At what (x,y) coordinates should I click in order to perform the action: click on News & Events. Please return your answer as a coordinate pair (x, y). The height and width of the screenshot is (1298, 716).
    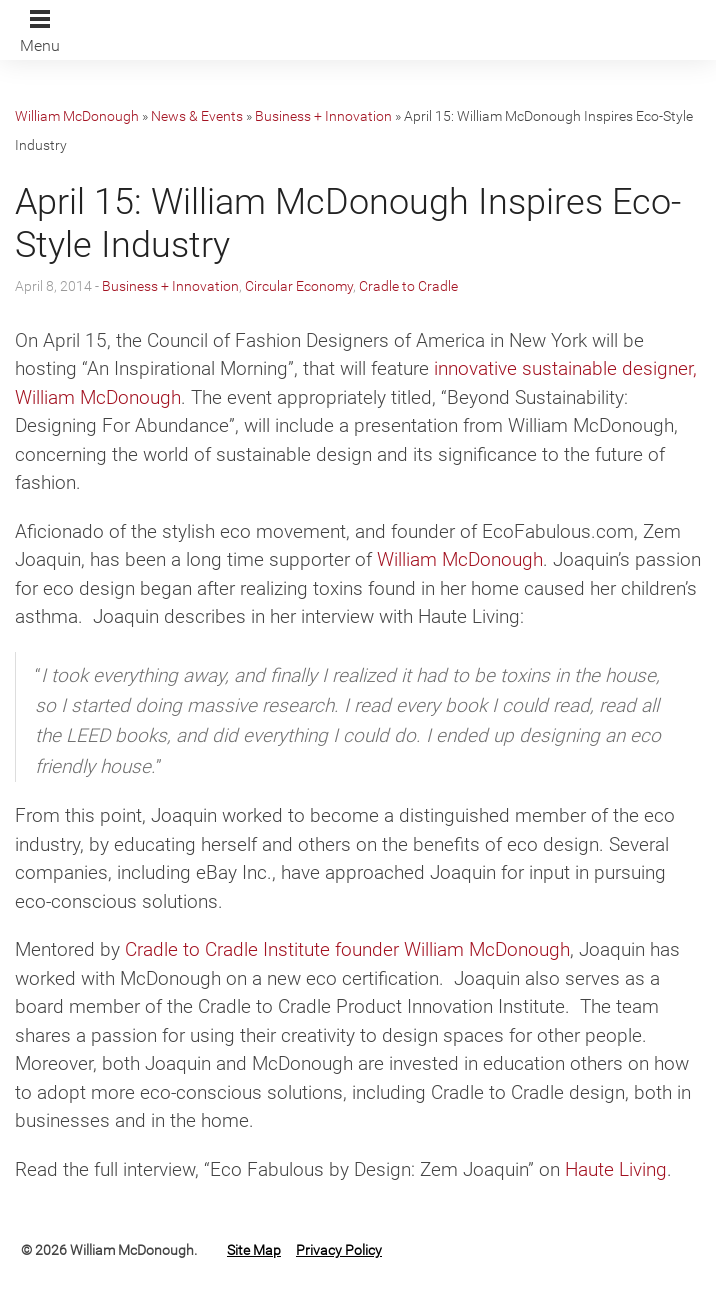
    Looking at the image, I should click on (197, 116).